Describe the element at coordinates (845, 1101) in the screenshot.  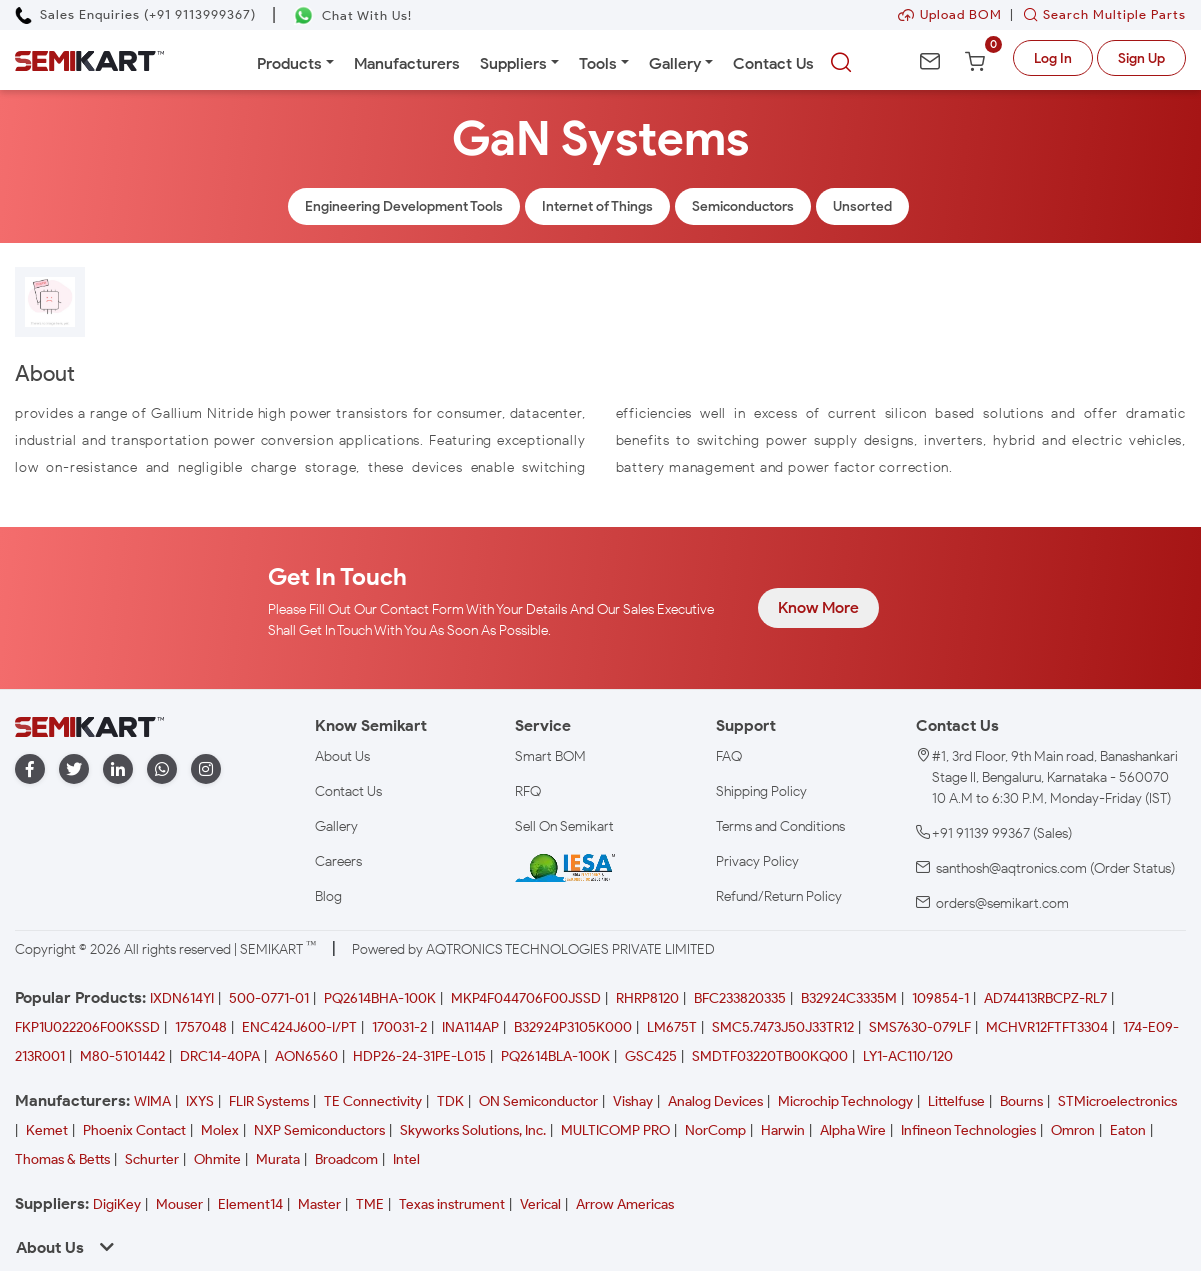
I see `Microchip Technology` at that location.